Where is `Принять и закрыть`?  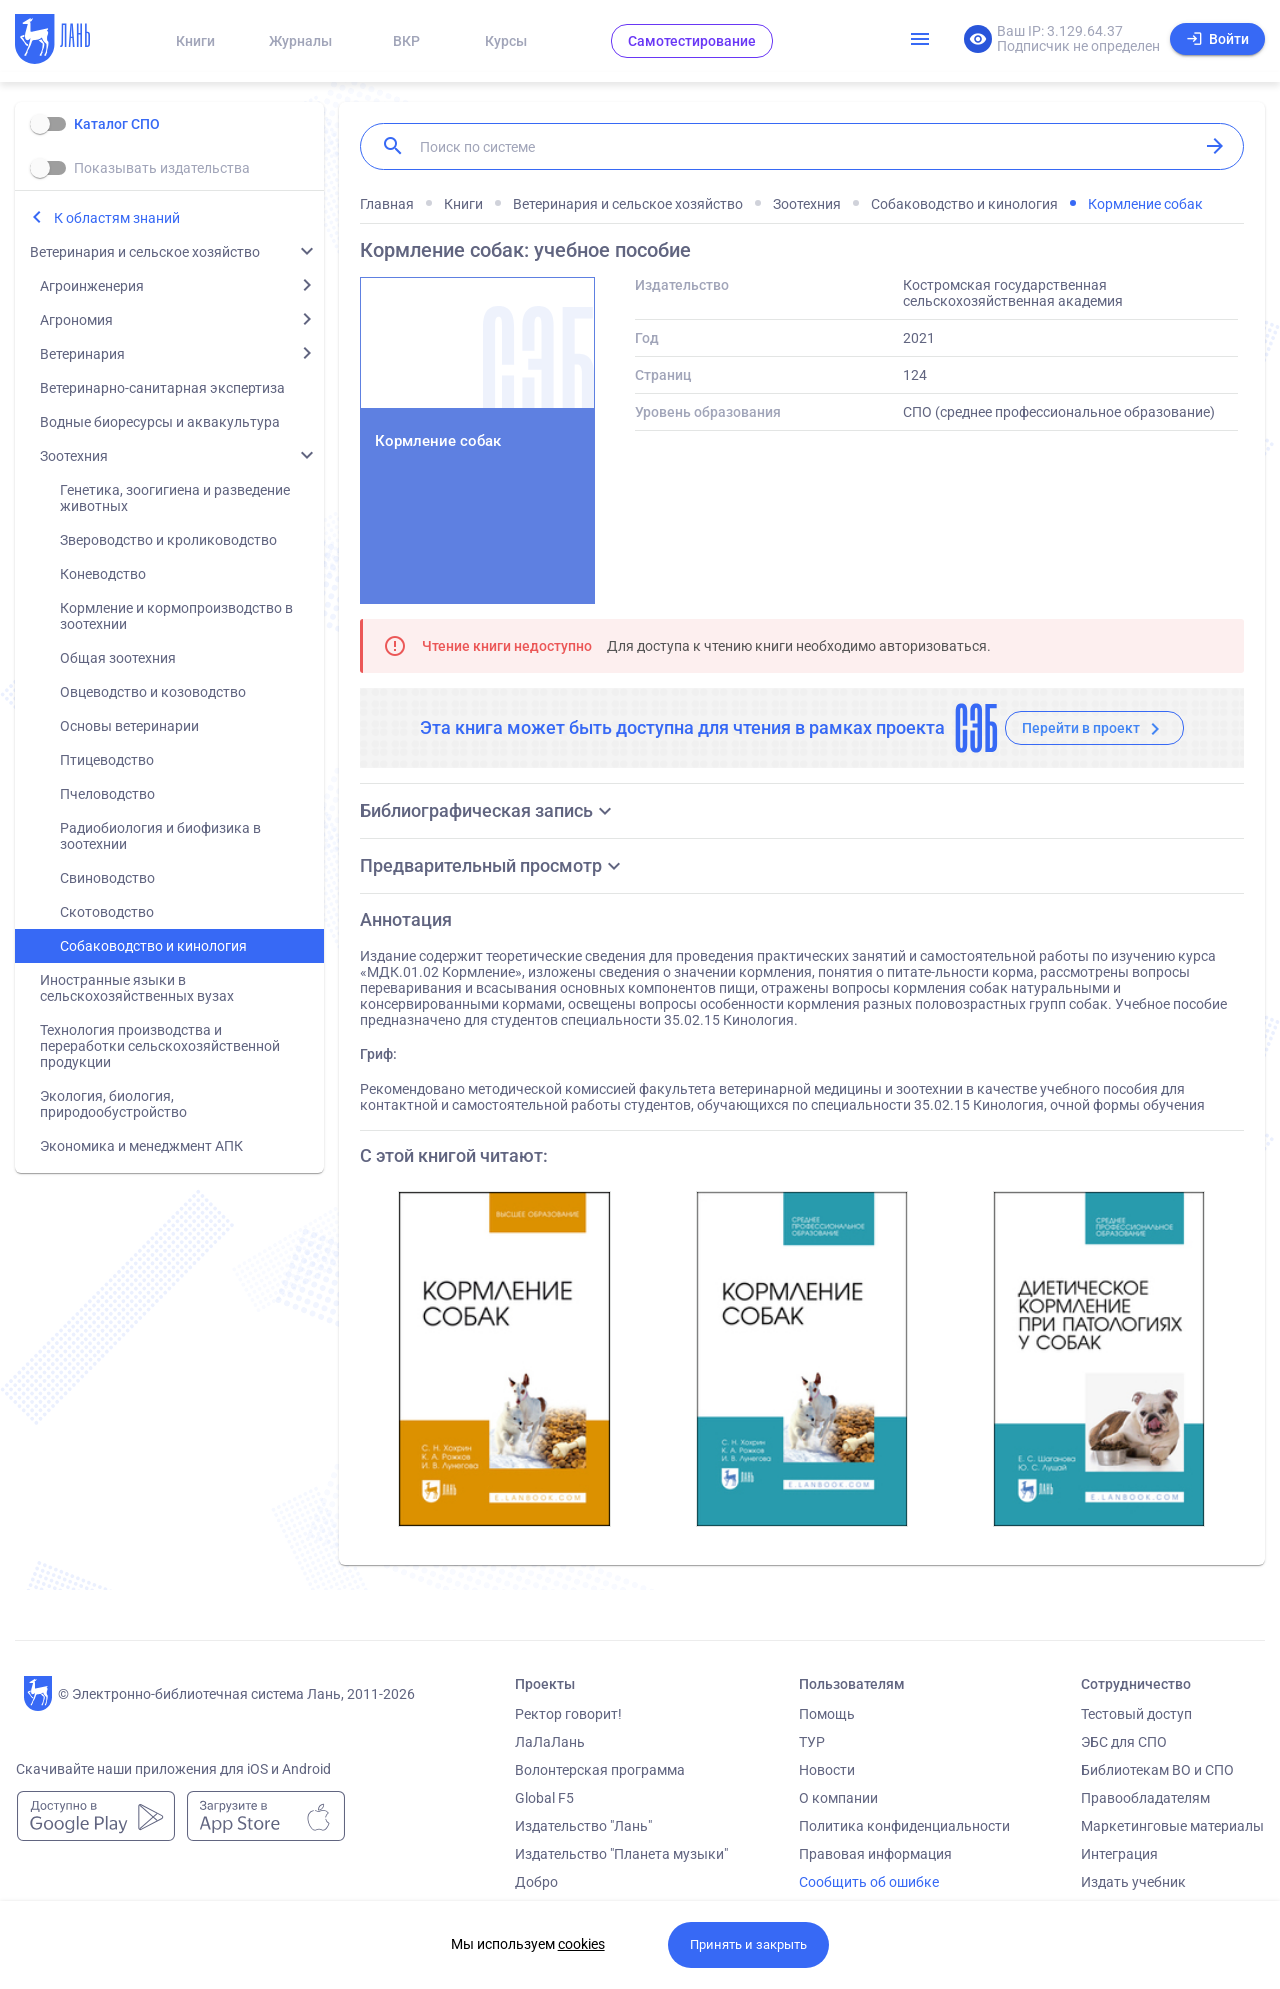 Принять и закрыть is located at coordinates (748, 1944).